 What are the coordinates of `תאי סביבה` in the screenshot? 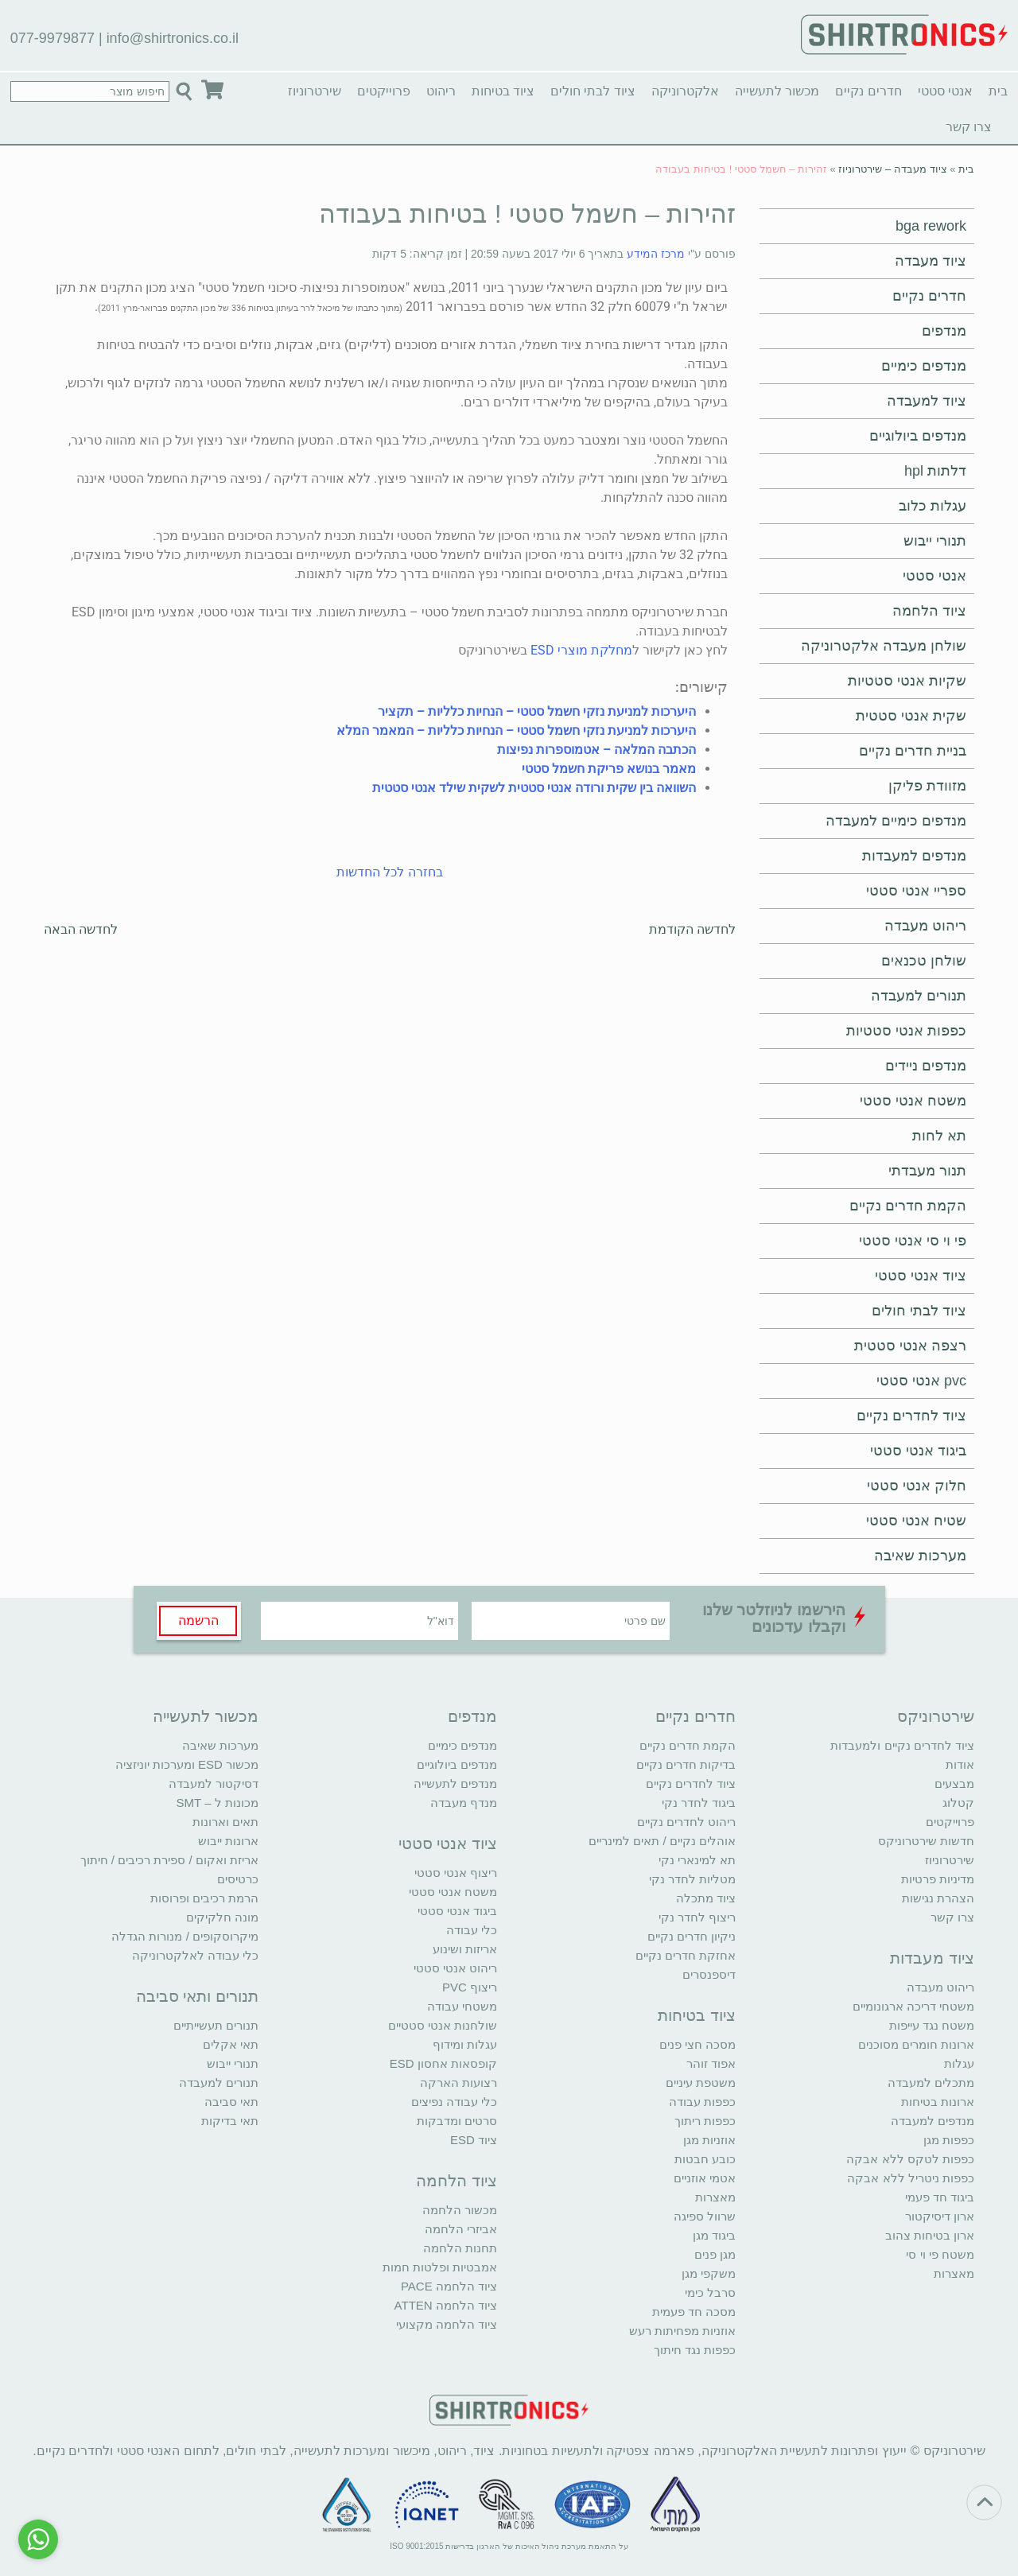 It's located at (231, 2101).